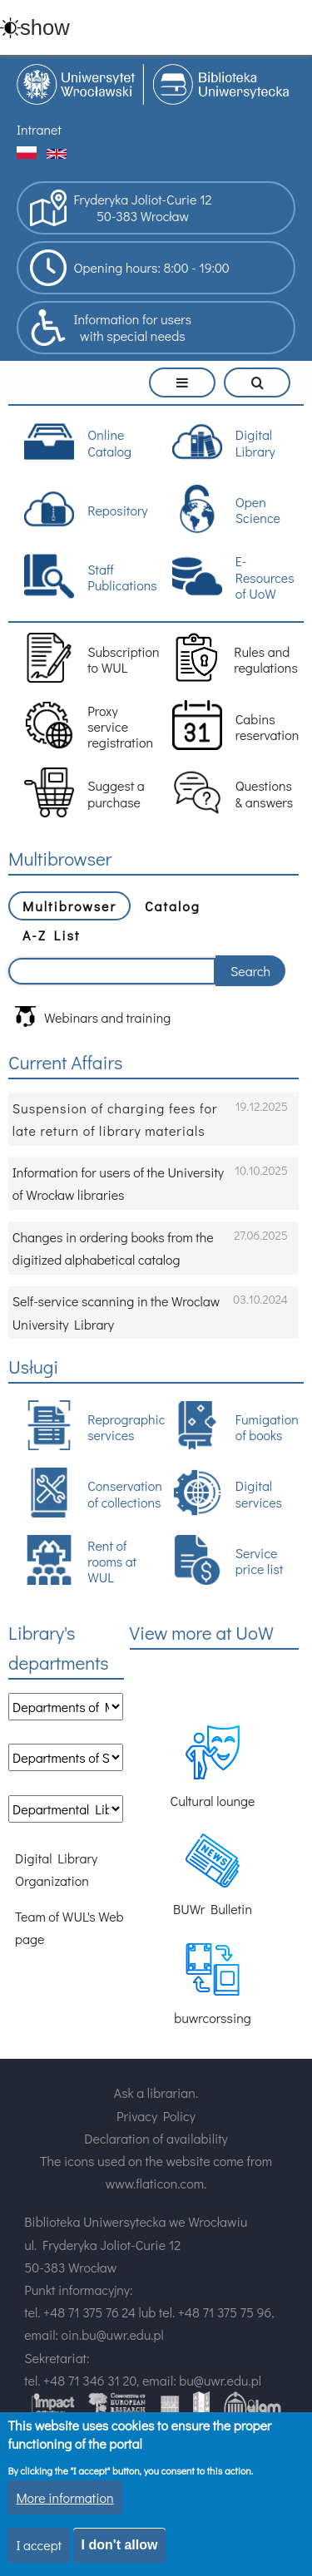 The image size is (312, 2576). Describe the element at coordinates (156, 2138) in the screenshot. I see `Declaration of availability` at that location.